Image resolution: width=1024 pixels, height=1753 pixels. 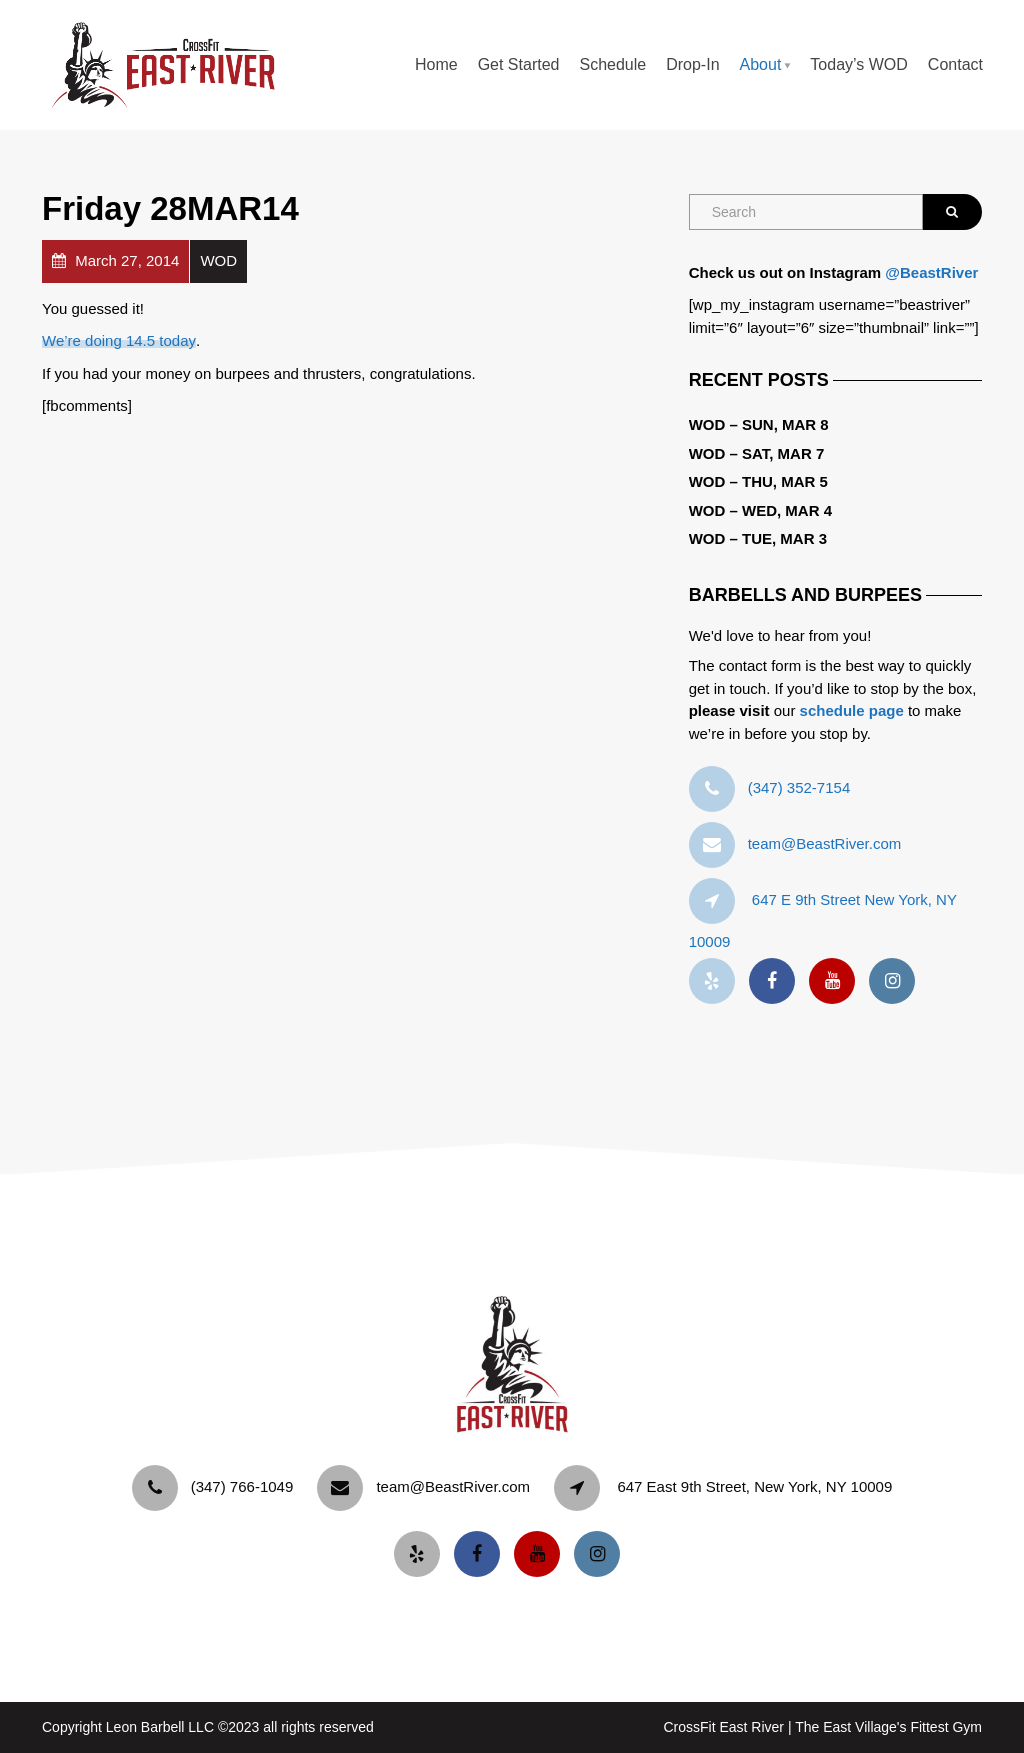 I want to click on We’re doing 14.5 today, so click(x=119, y=340).